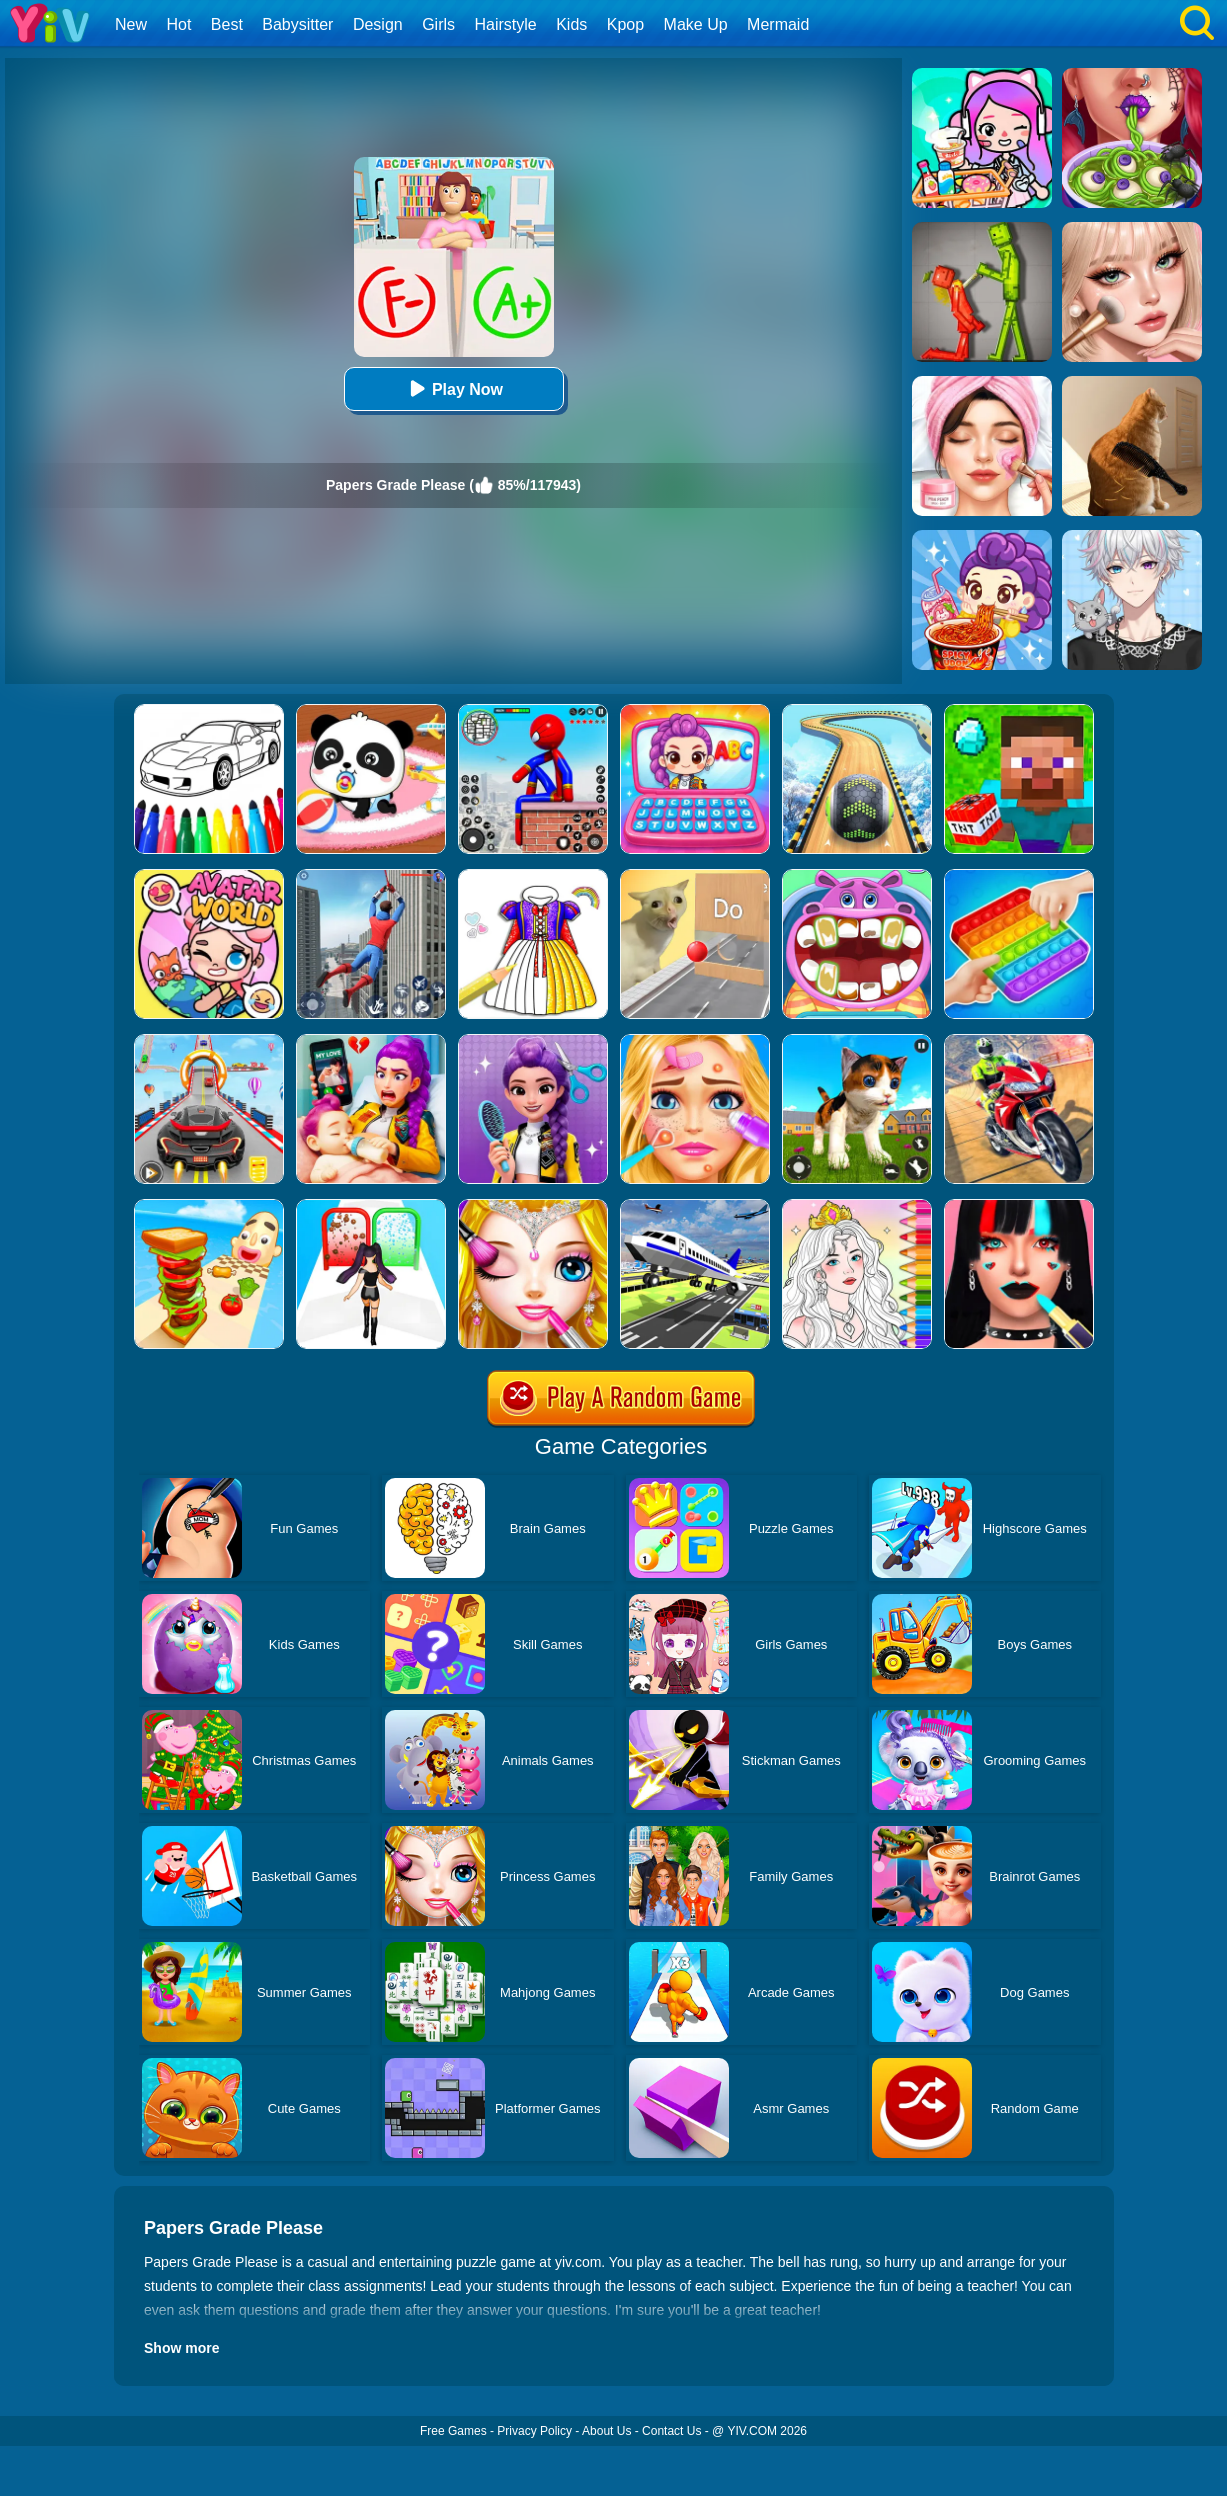 The width and height of the screenshot is (1227, 2496). I want to click on Contact Us, so click(671, 2431).